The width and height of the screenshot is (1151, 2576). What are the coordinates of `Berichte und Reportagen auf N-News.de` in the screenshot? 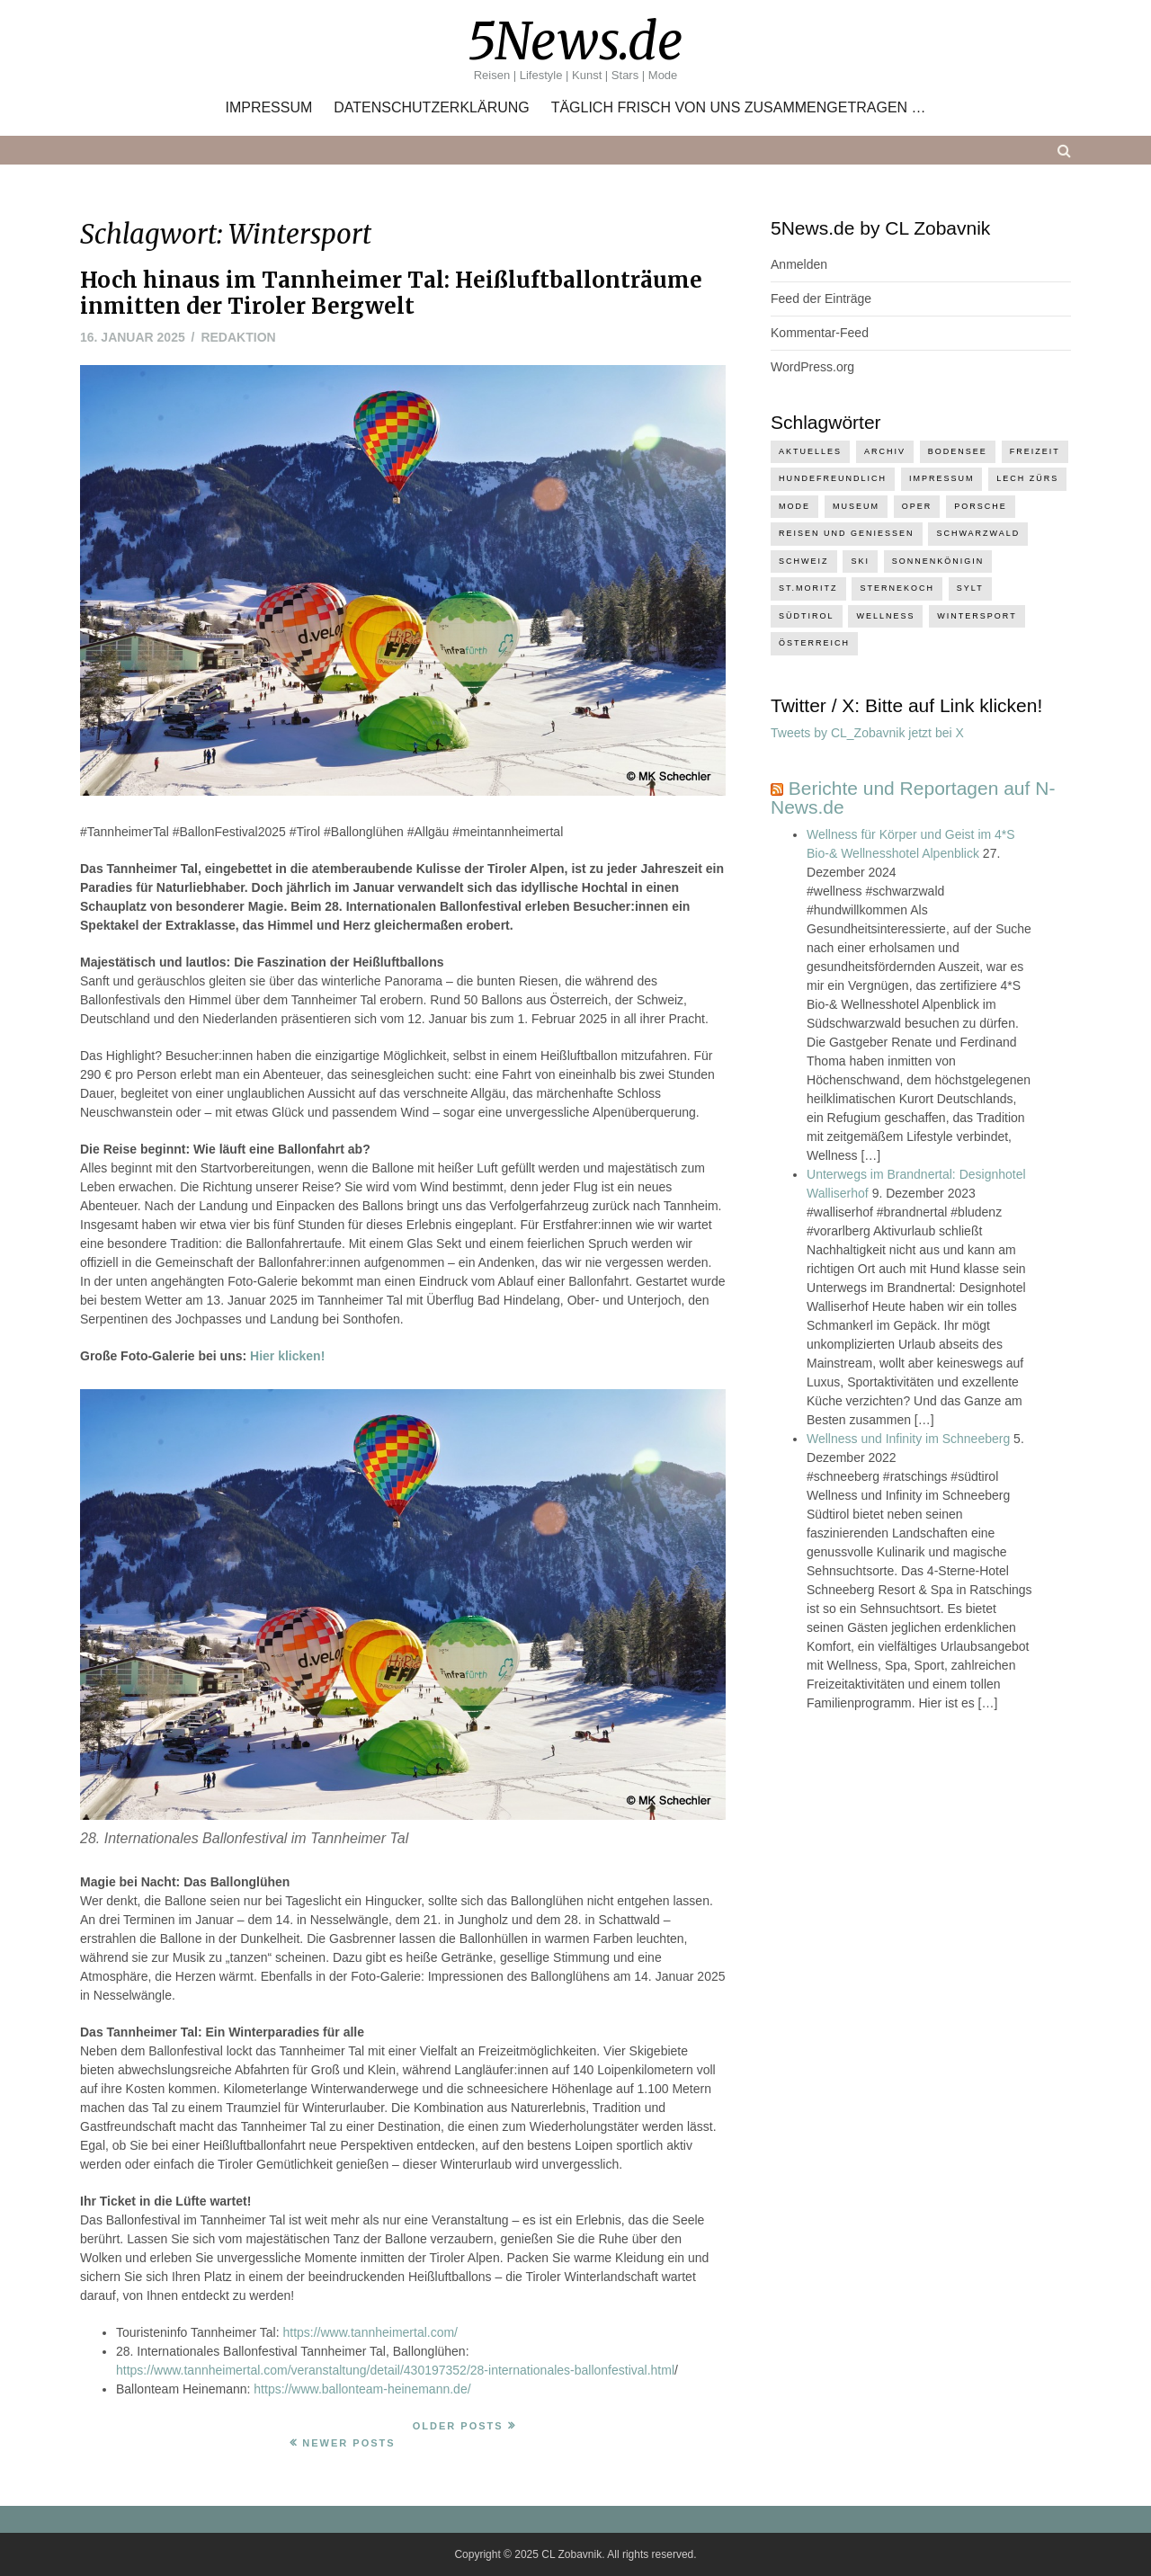 It's located at (913, 797).